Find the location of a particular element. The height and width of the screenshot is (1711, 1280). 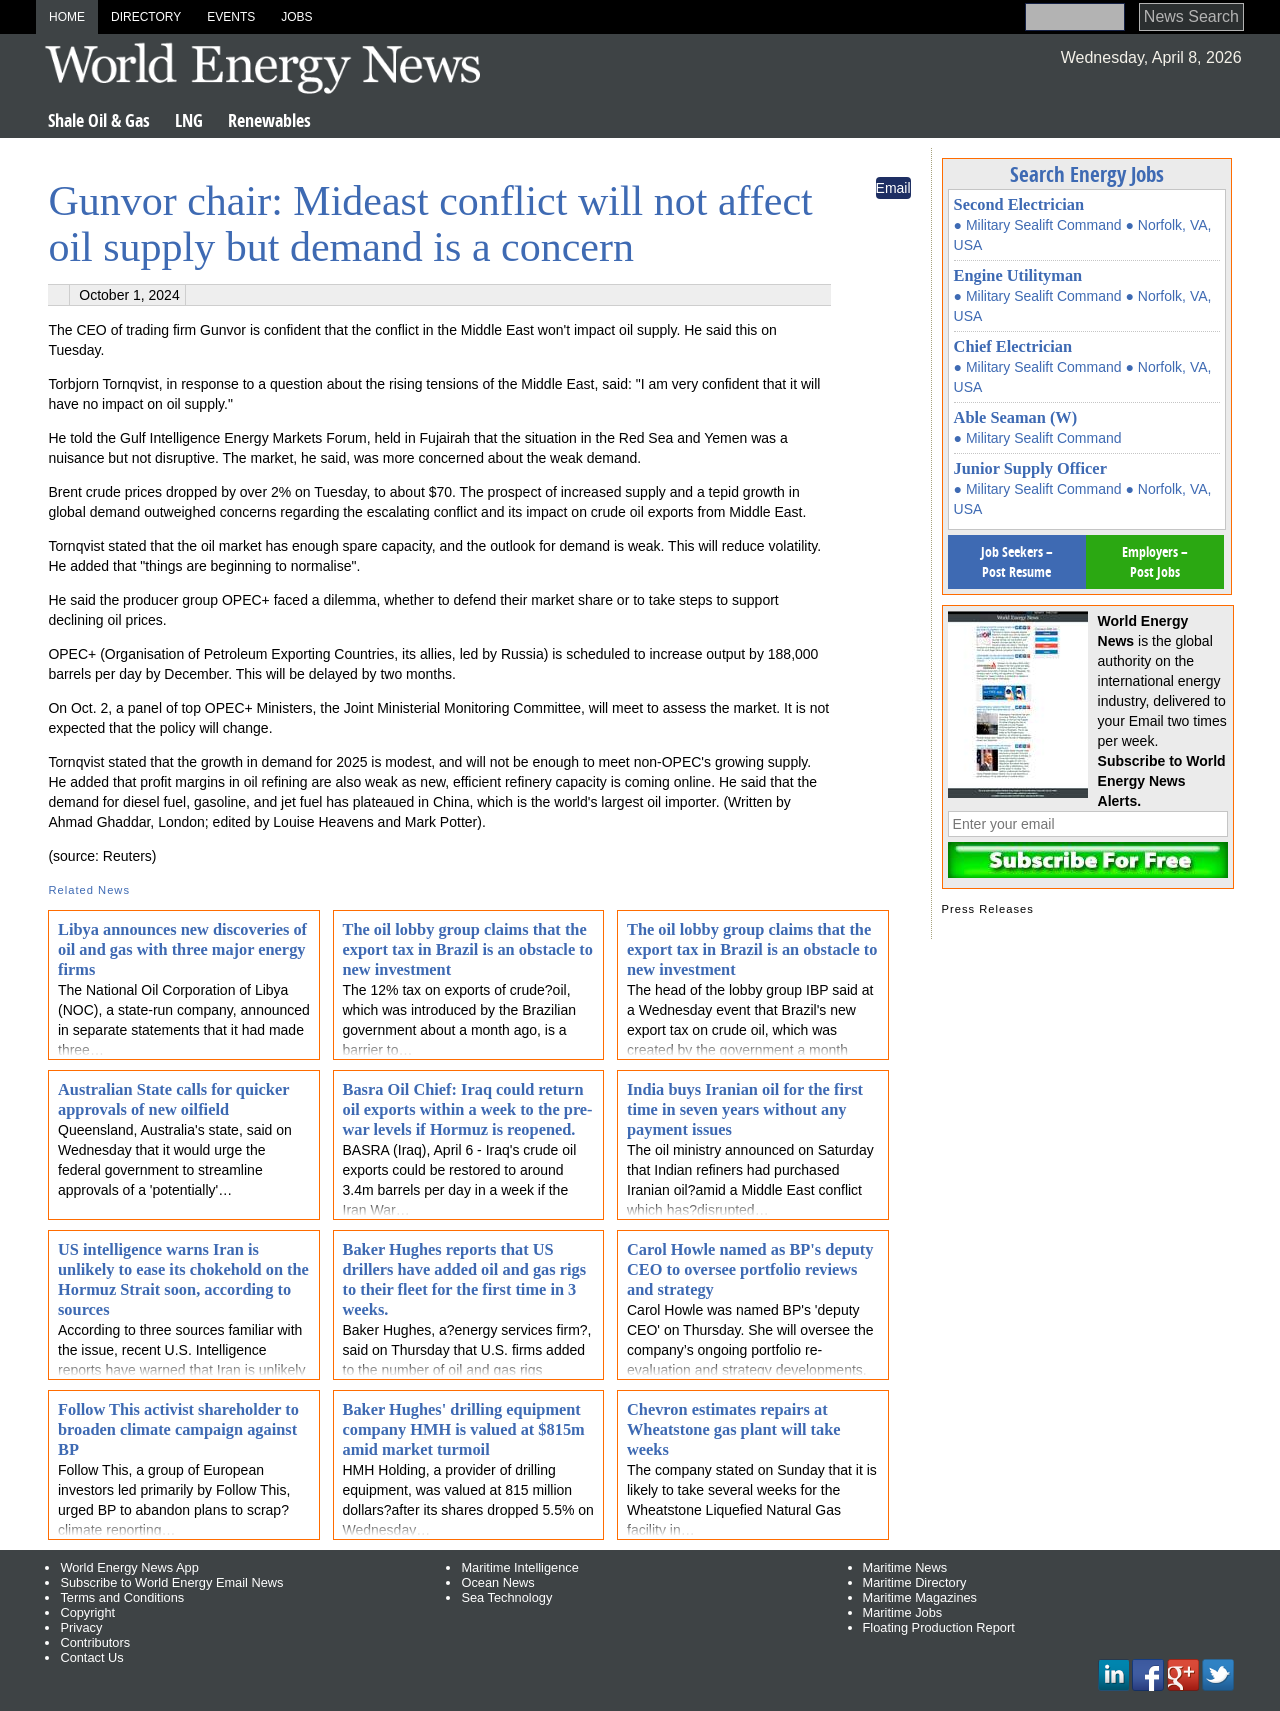

Maritime Intelligence is located at coordinates (519, 1567).